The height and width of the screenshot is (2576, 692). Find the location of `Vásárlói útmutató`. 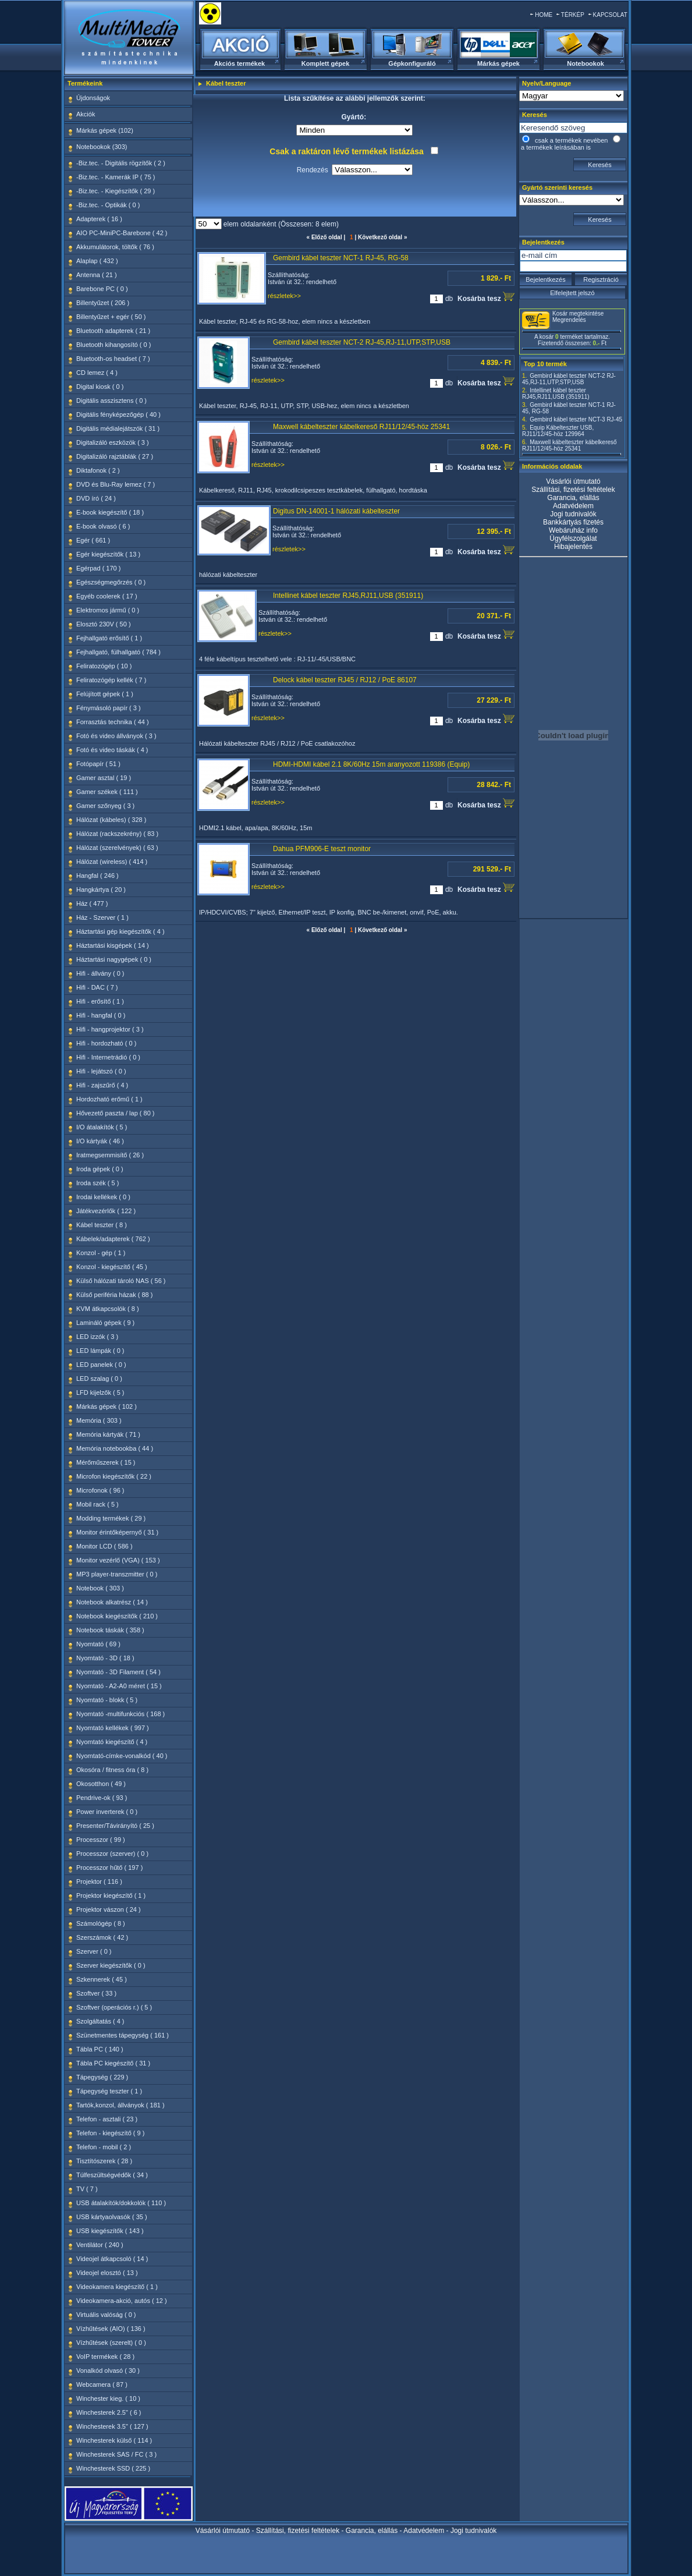

Vásárlói útmutató is located at coordinates (573, 481).